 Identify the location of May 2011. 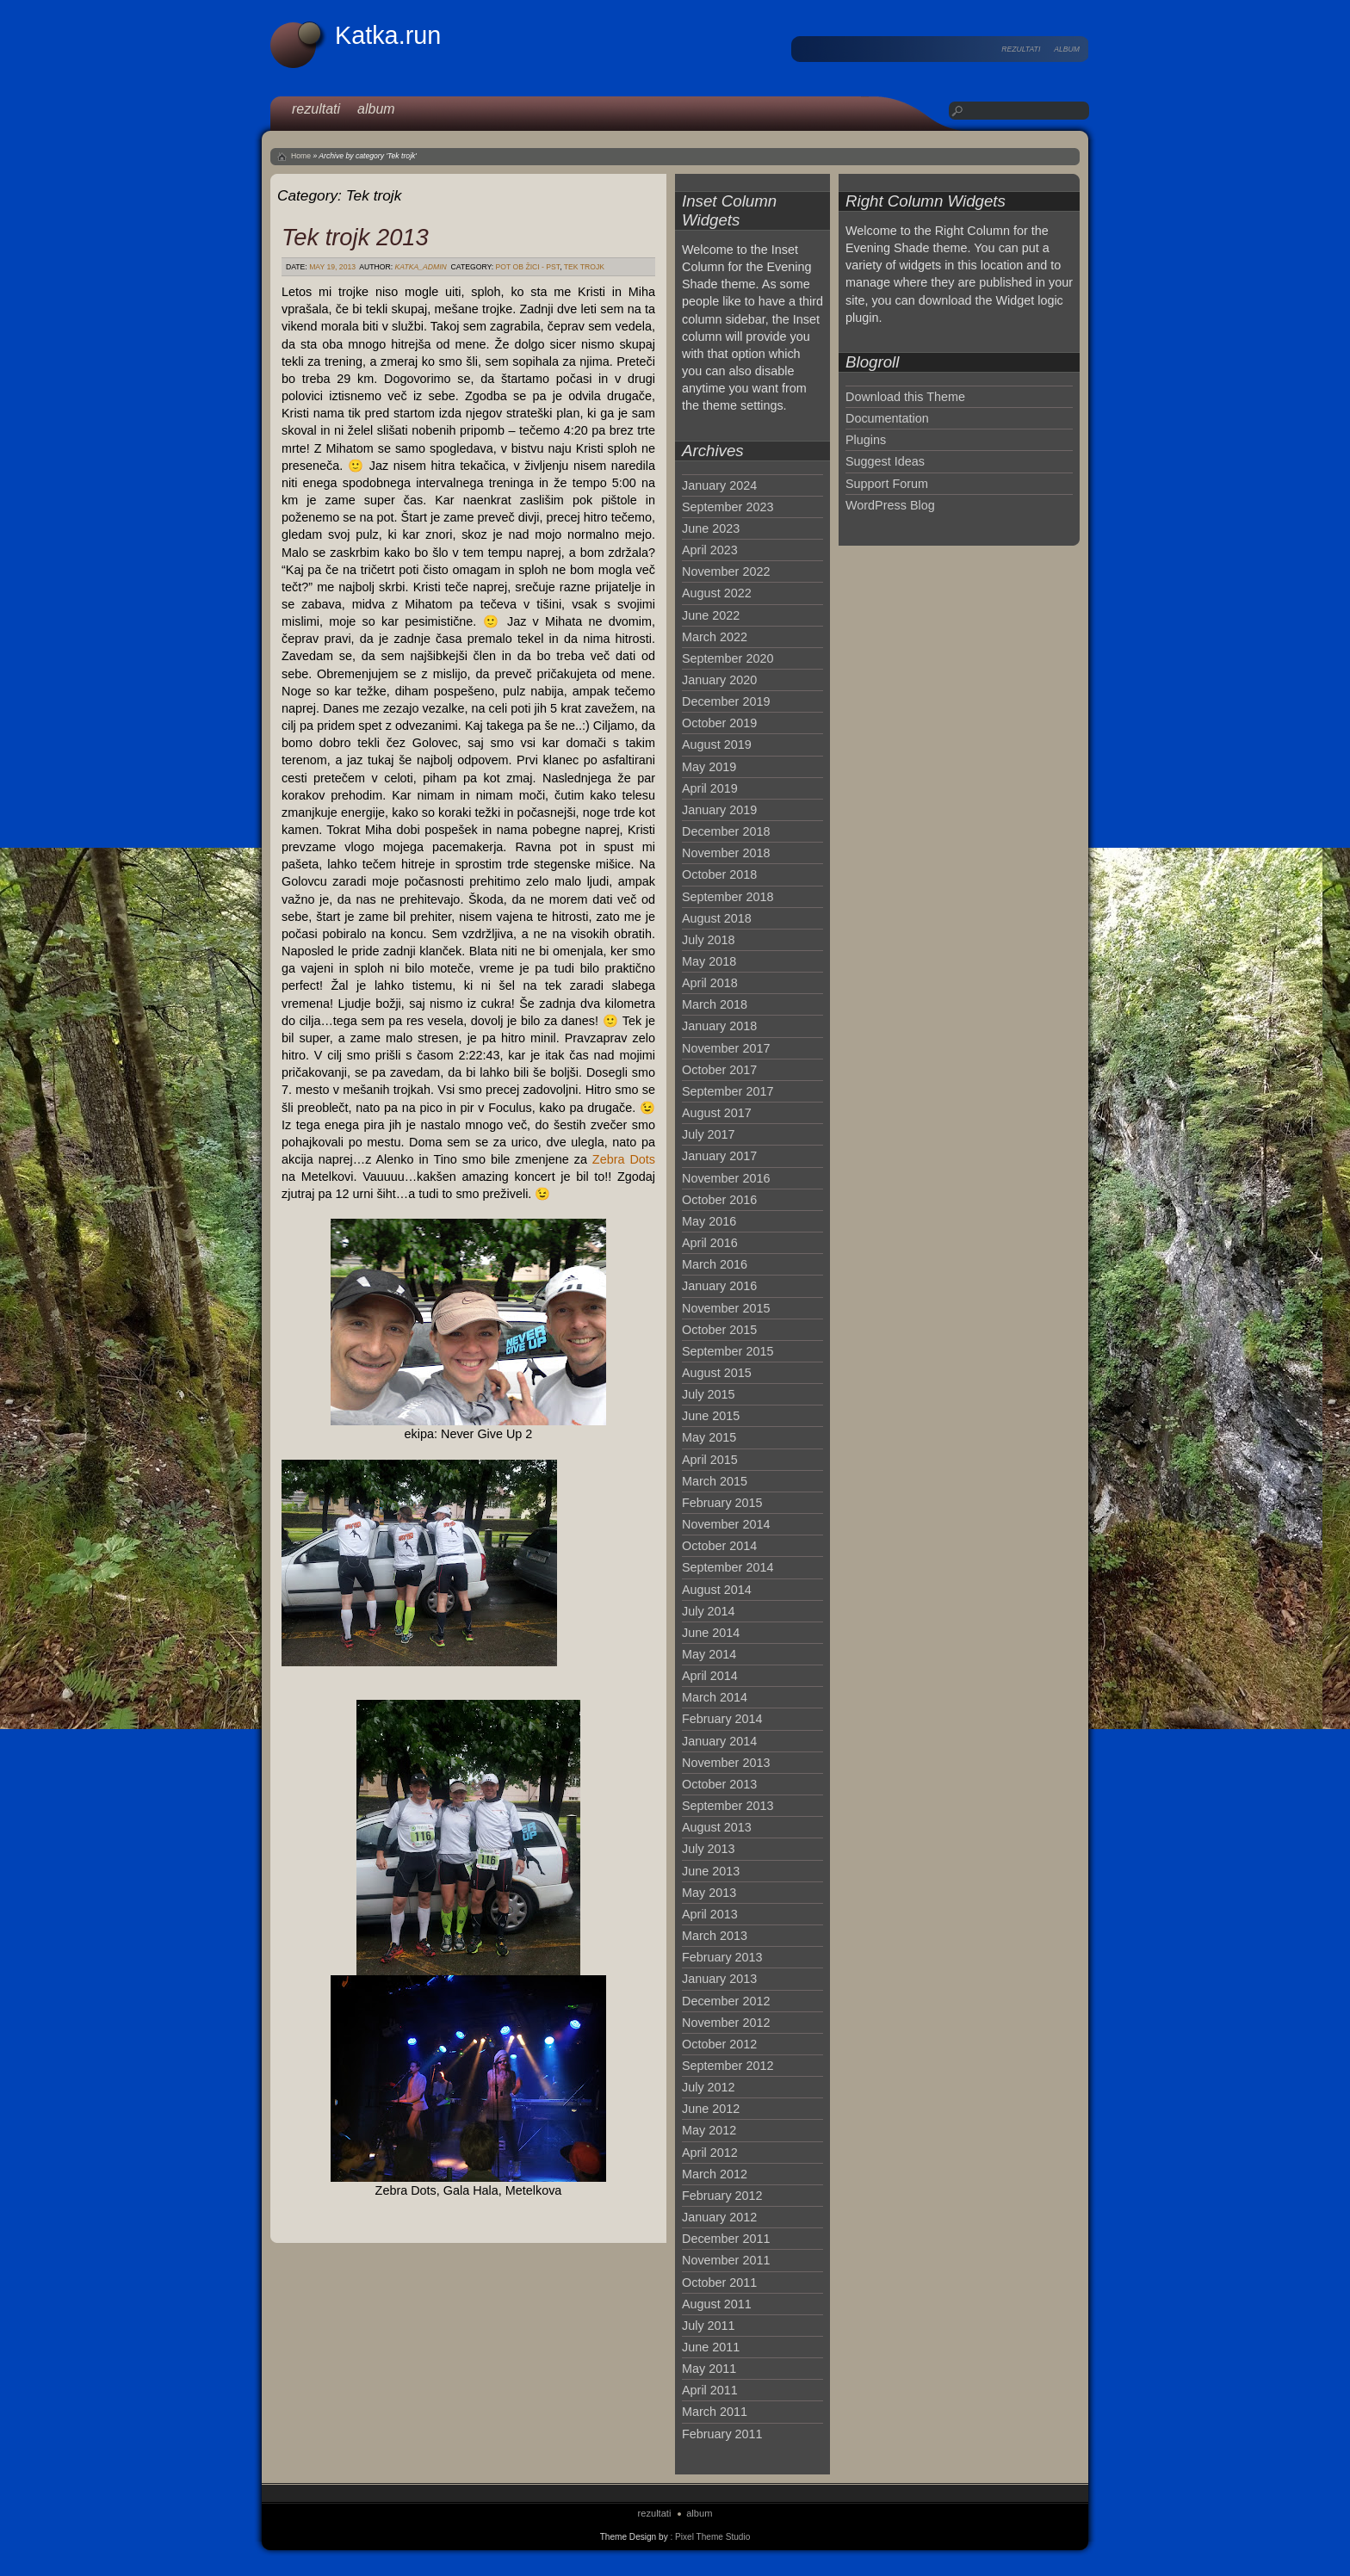
(709, 2368).